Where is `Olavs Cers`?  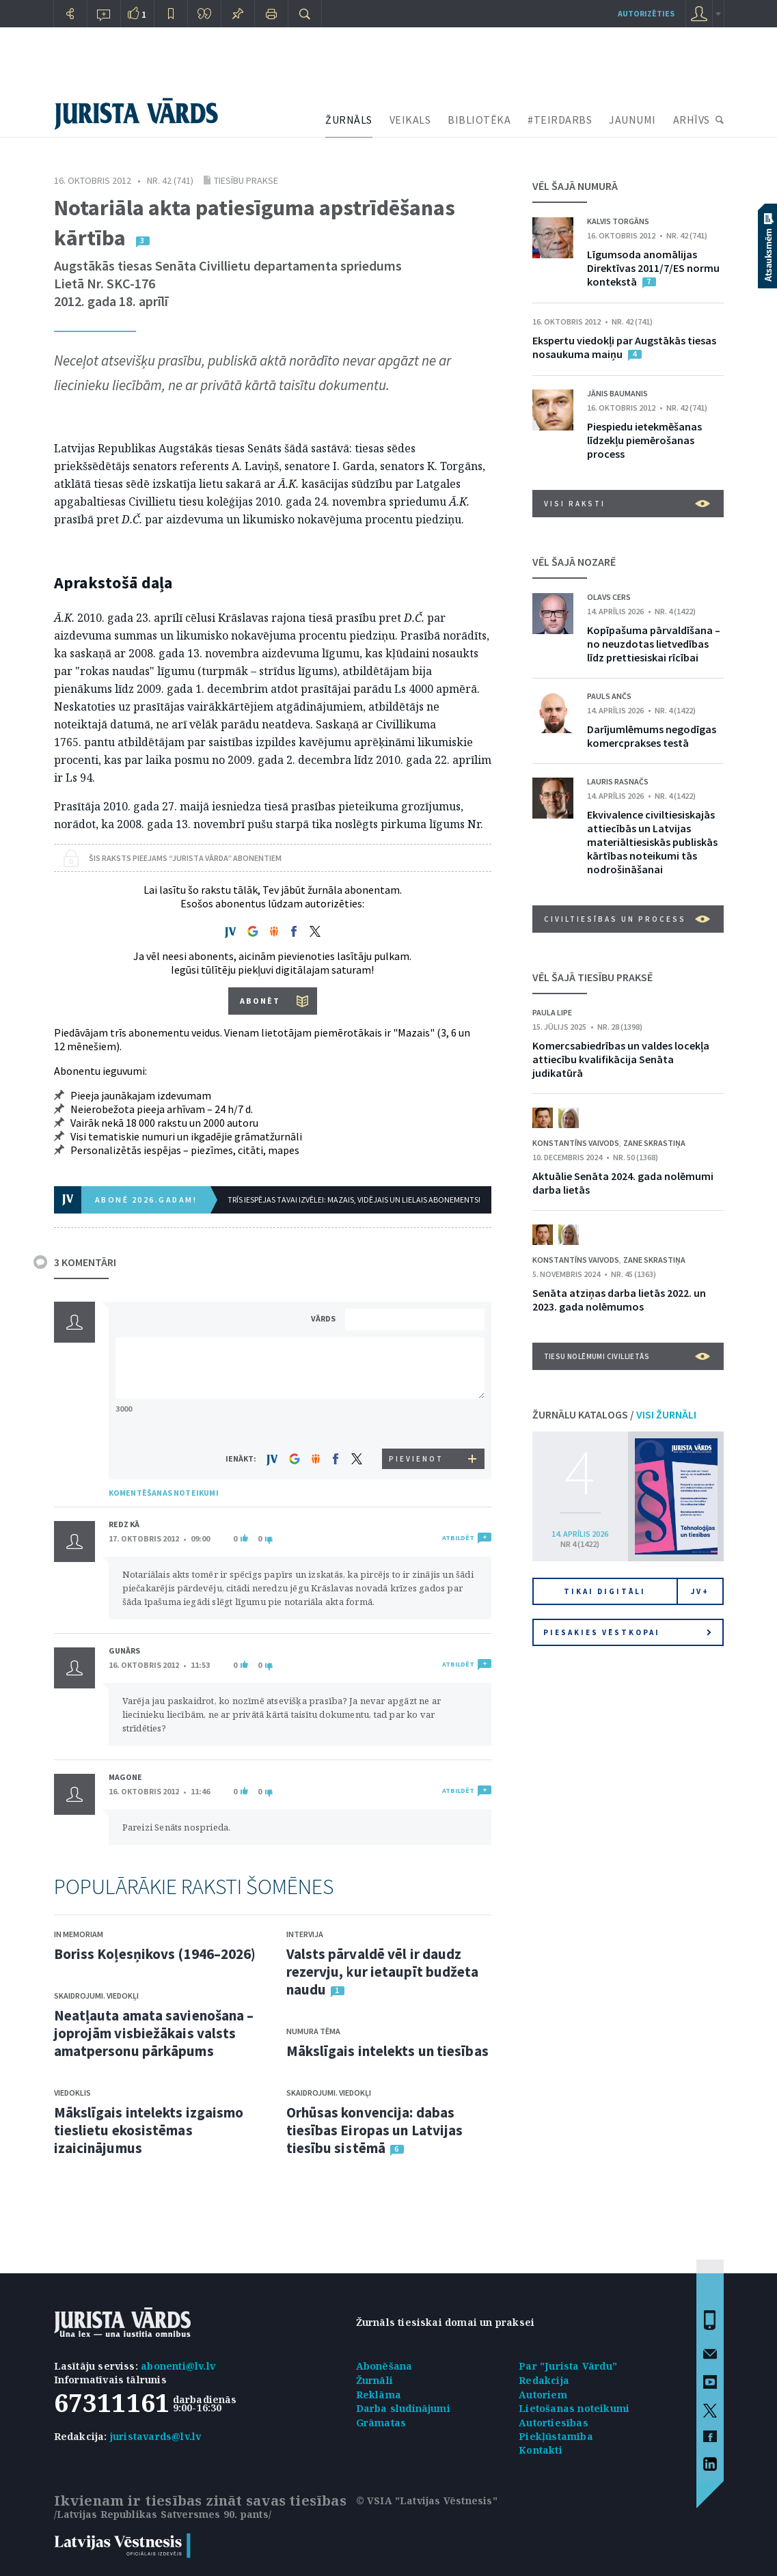
Olavs Cers is located at coordinates (609, 597).